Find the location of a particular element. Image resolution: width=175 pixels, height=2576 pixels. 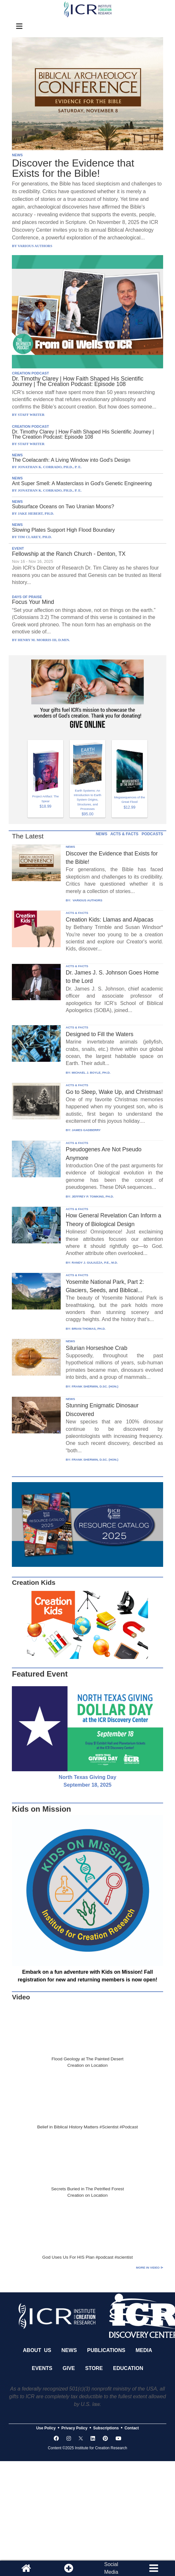

About Us is located at coordinates (37, 2350).